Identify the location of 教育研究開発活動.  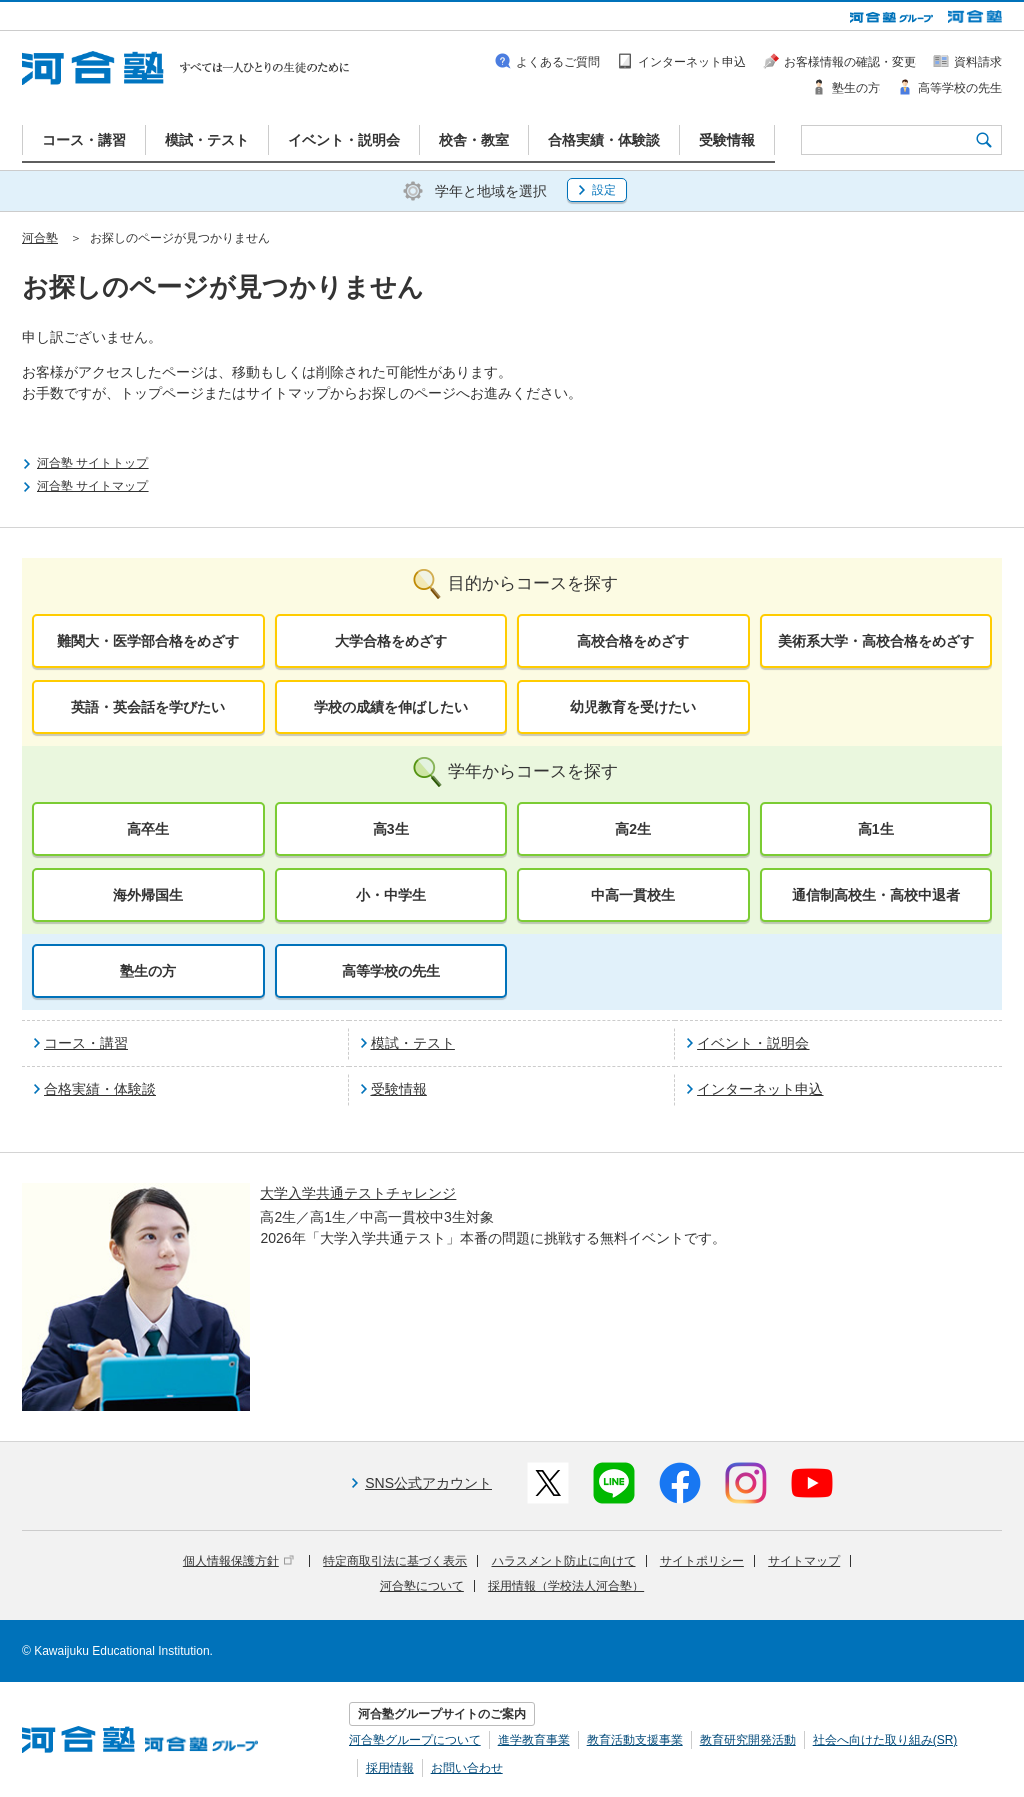
(748, 1740).